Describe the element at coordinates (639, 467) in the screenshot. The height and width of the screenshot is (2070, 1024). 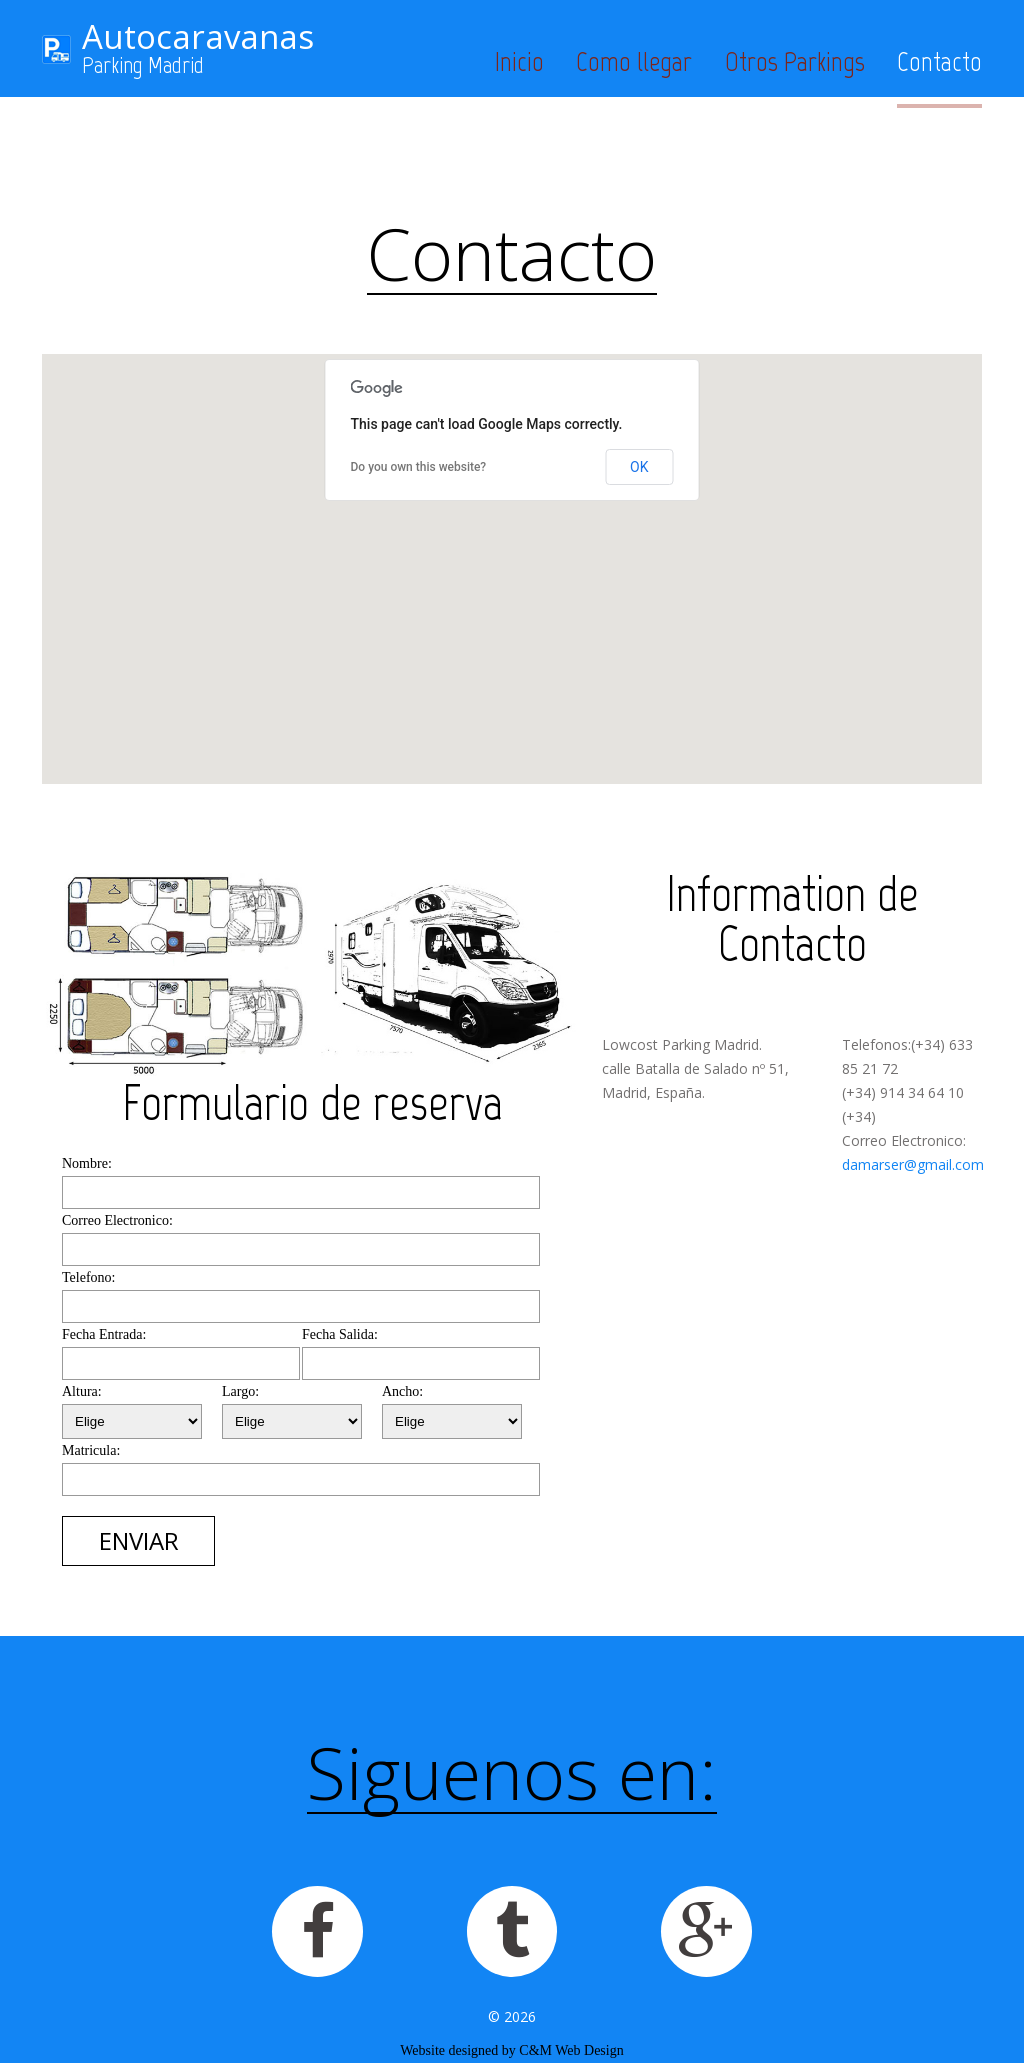
I see `OK` at that location.